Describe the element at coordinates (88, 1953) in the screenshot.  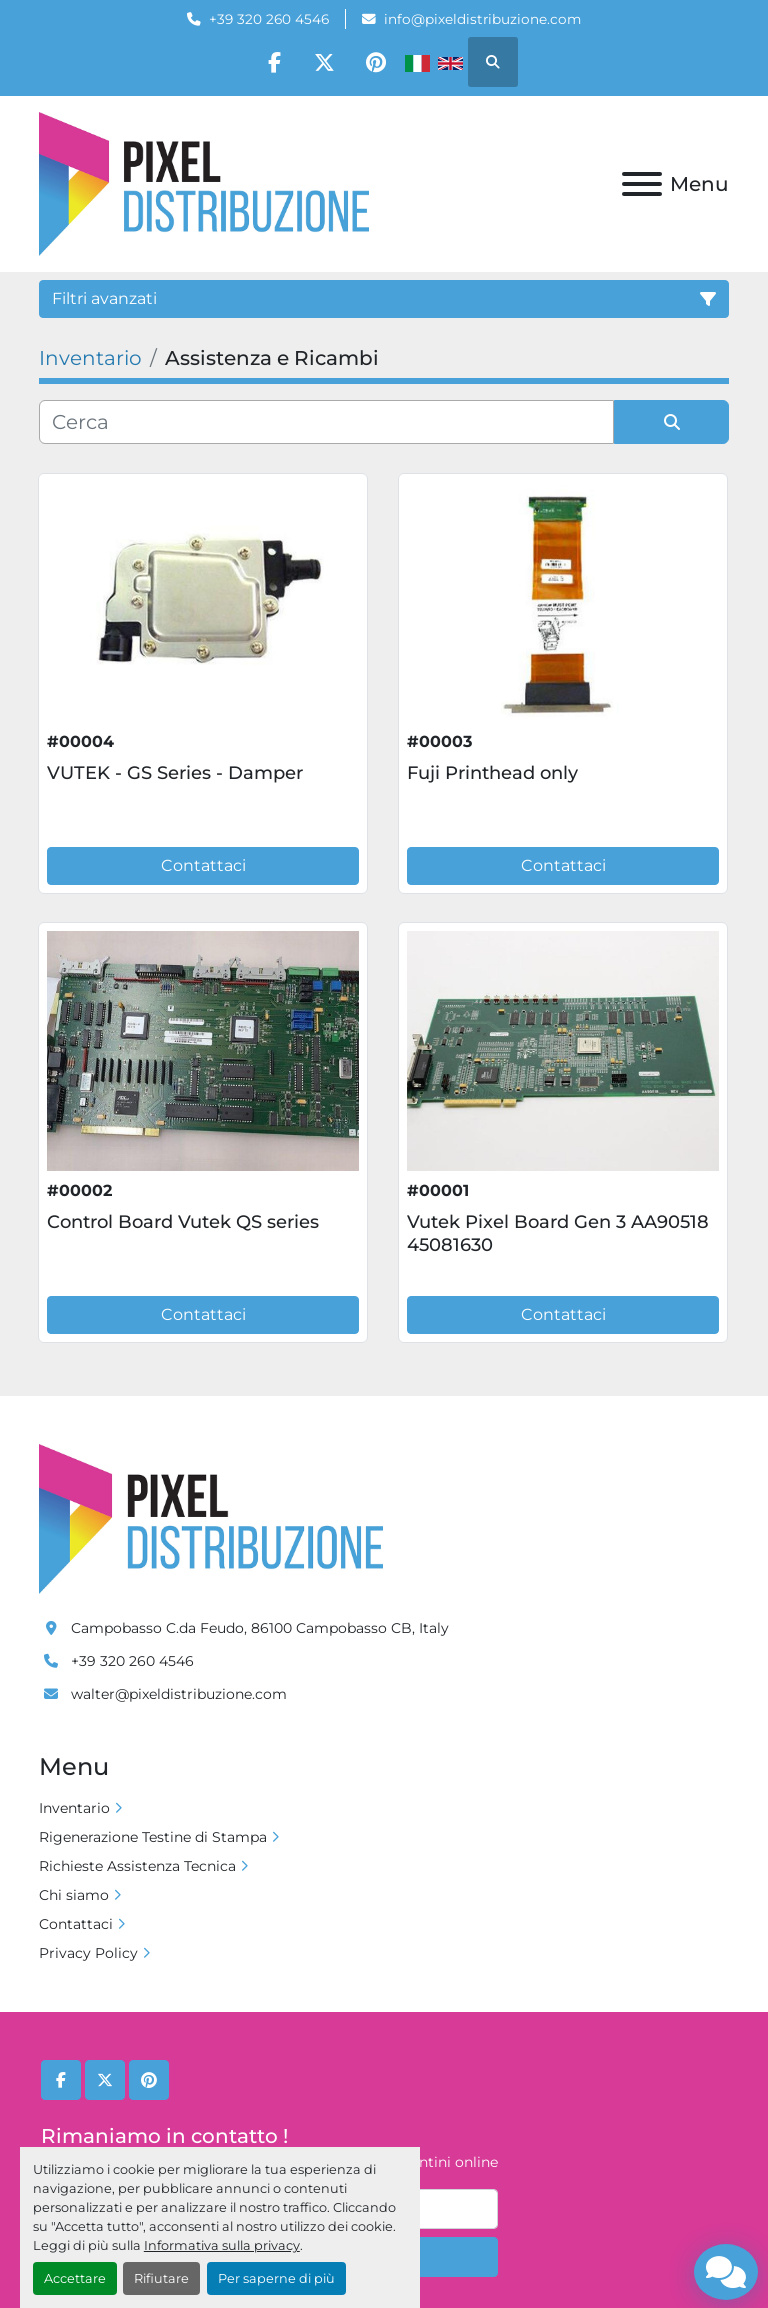
I see `Privacy Policy` at that location.